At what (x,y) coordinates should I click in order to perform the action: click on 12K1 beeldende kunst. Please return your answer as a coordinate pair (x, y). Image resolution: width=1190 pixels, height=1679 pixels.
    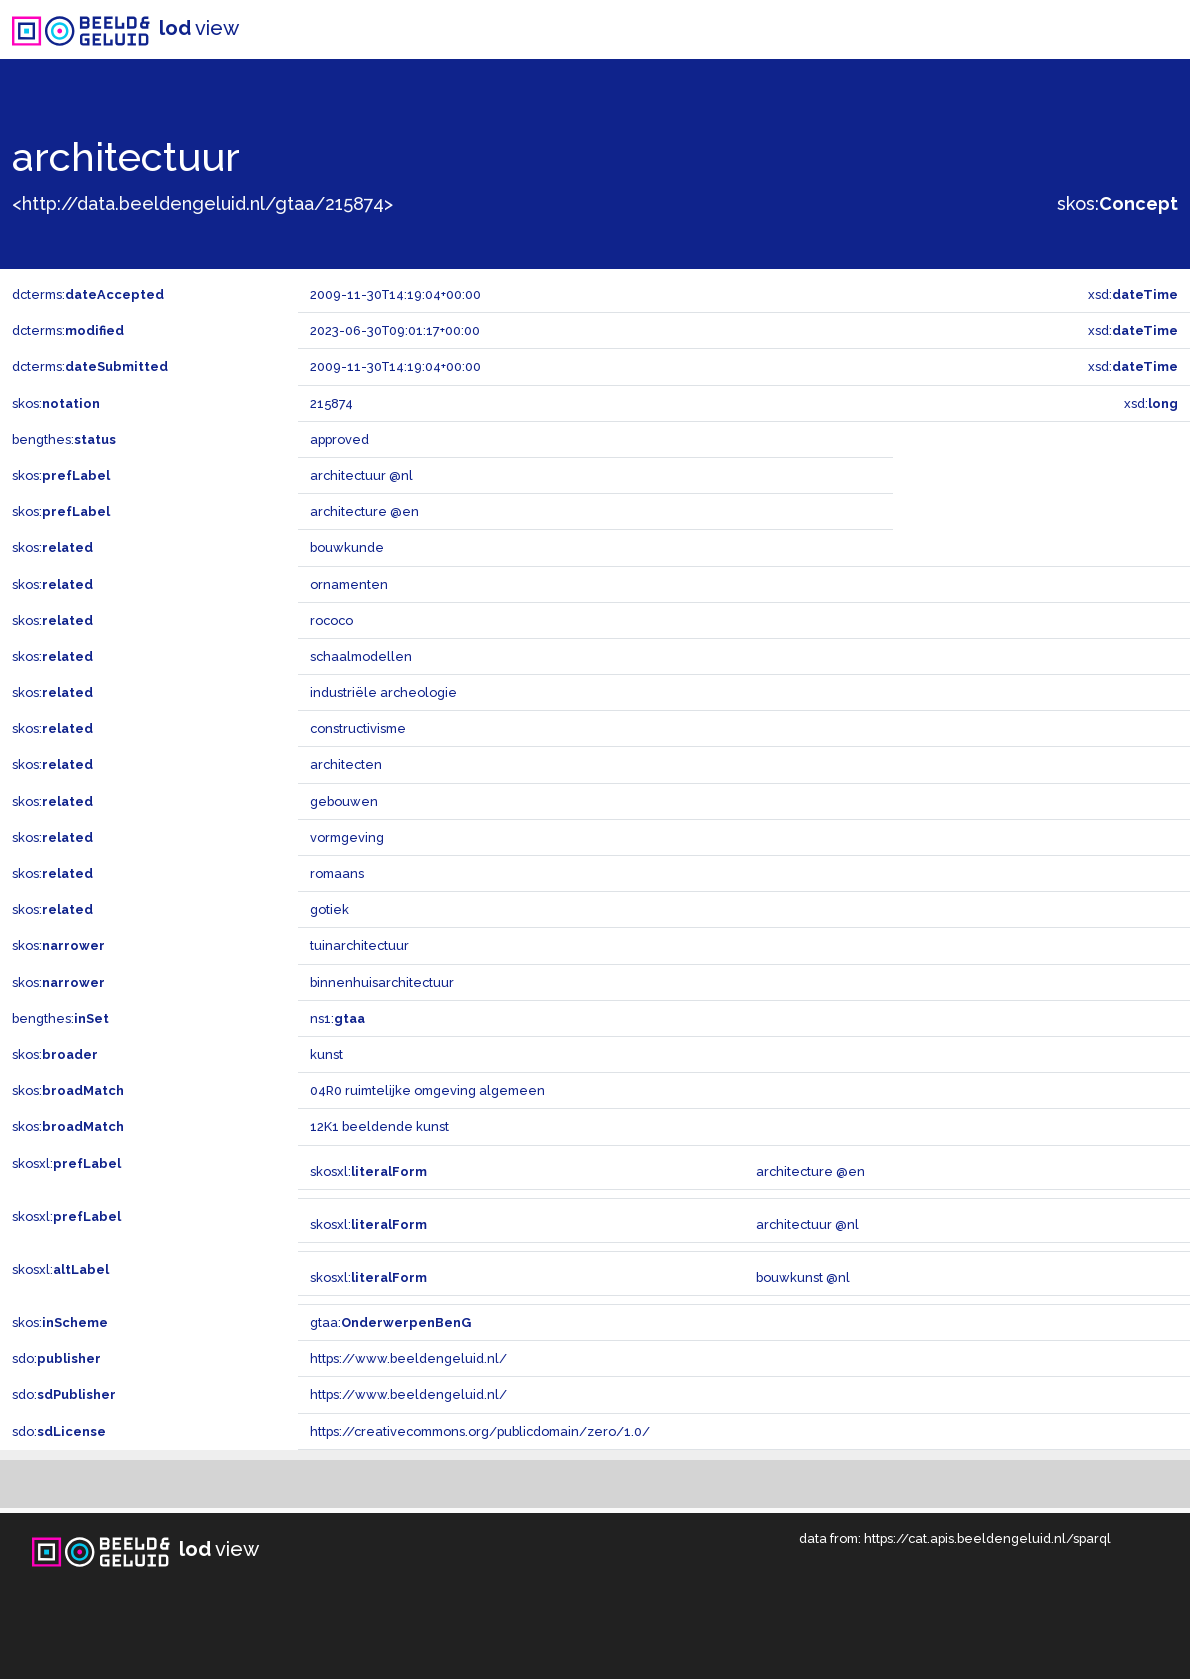
    Looking at the image, I should click on (379, 1126).